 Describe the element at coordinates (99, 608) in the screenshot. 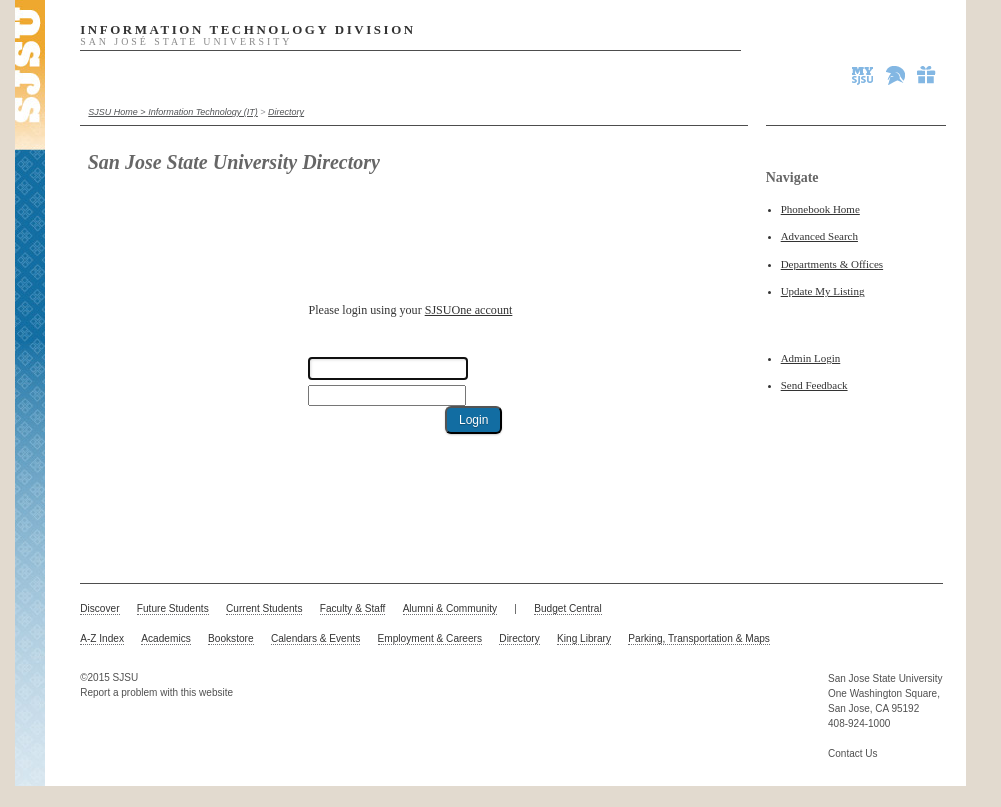

I see `Discover` at that location.